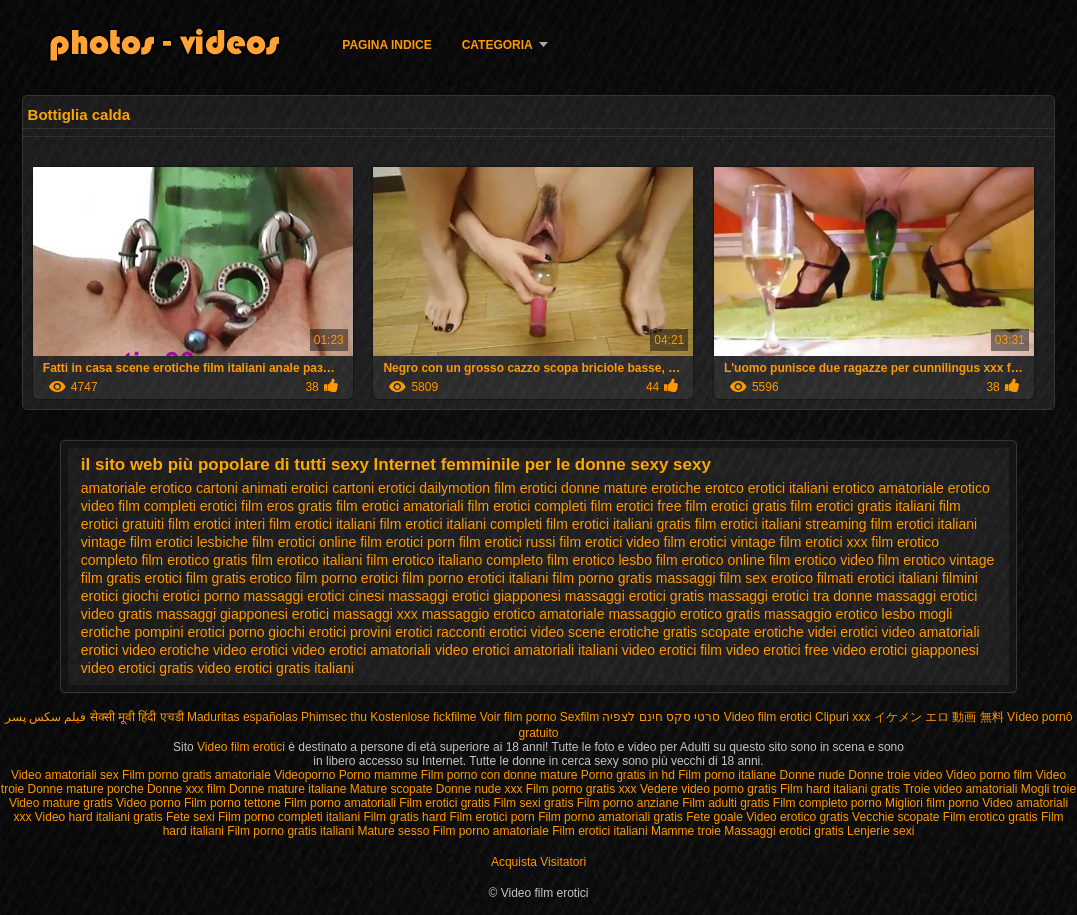 This screenshot has height=915, width=1077. Describe the element at coordinates (497, 45) in the screenshot. I see `Categoria` at that location.